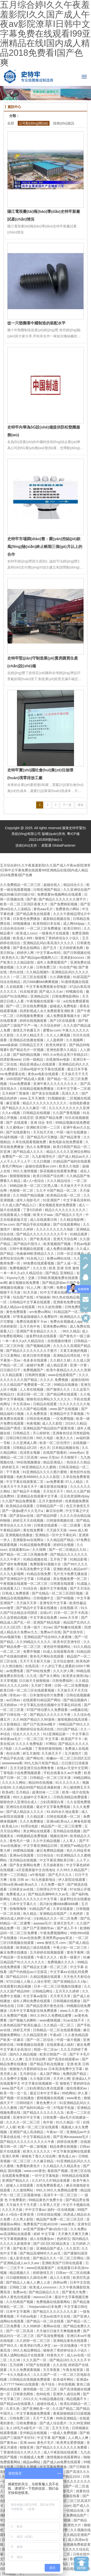 This screenshot has width=91, height=2576. Describe the element at coordinates (37, 1608) in the screenshot. I see `国产精品中文字幕在线播放` at that location.